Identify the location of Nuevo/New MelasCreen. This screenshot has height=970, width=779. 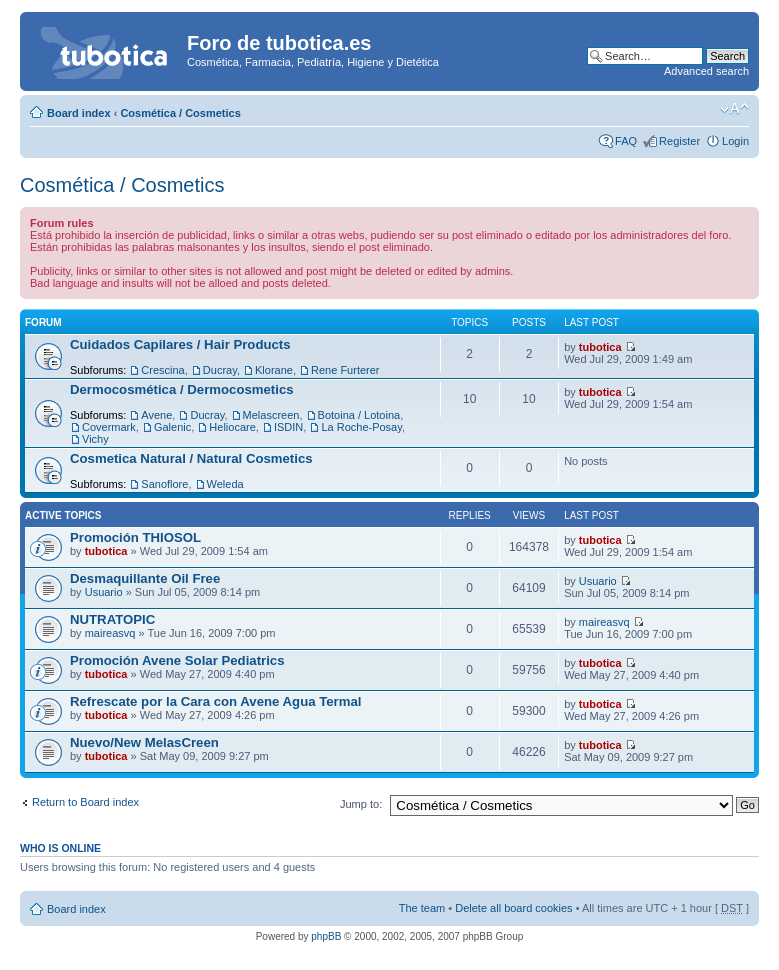
(144, 742).